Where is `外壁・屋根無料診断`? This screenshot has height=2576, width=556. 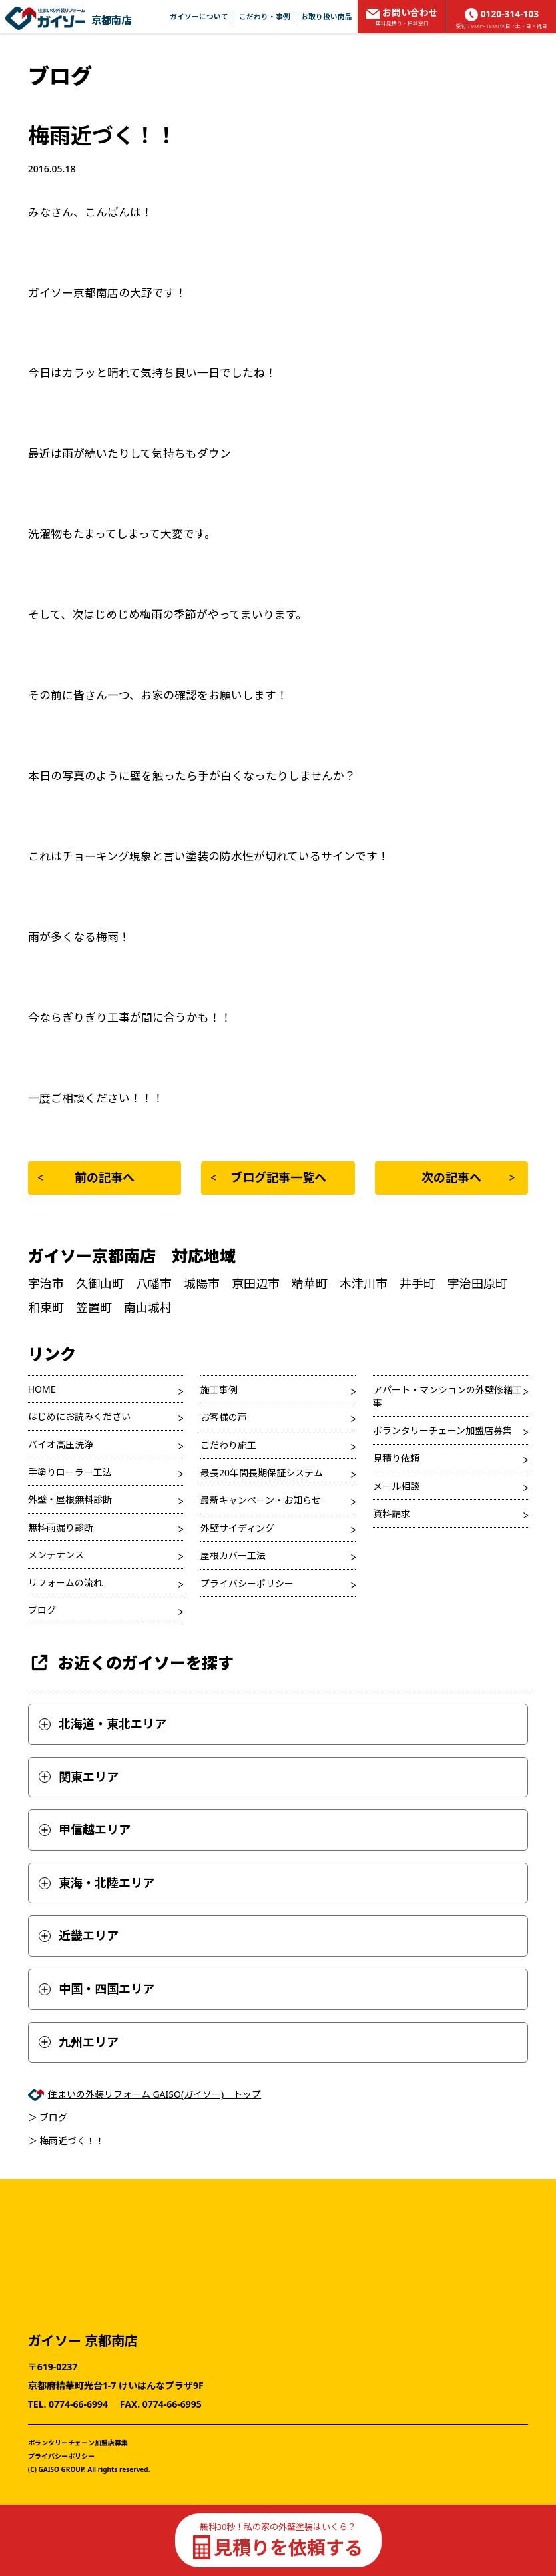
外壁・屋根無料診断 is located at coordinates (70, 1499).